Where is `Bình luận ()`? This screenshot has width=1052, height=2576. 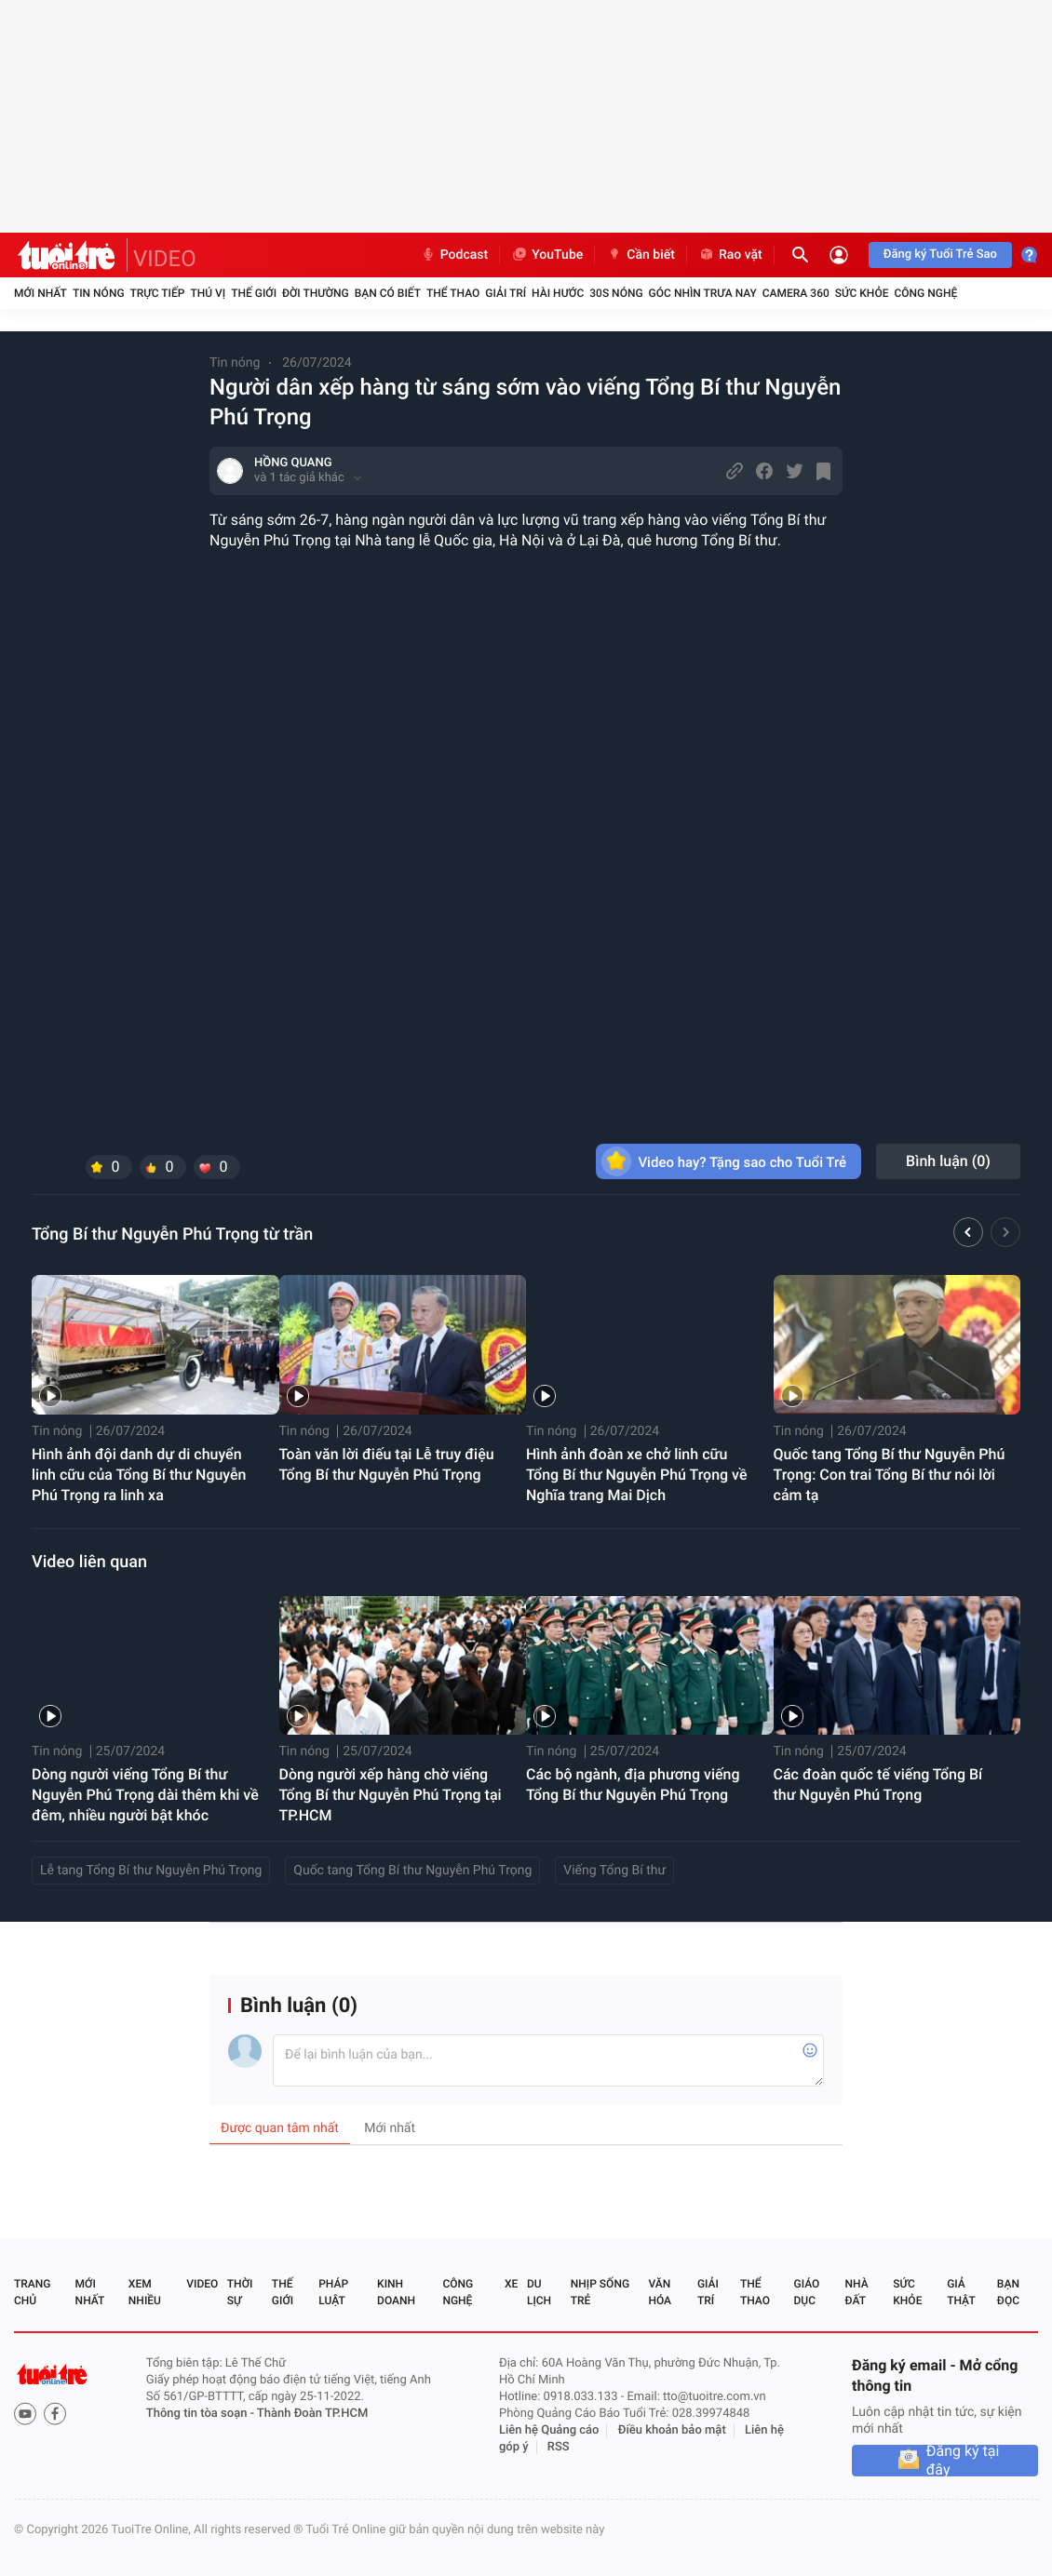 Bình luận () is located at coordinates (948, 1161).